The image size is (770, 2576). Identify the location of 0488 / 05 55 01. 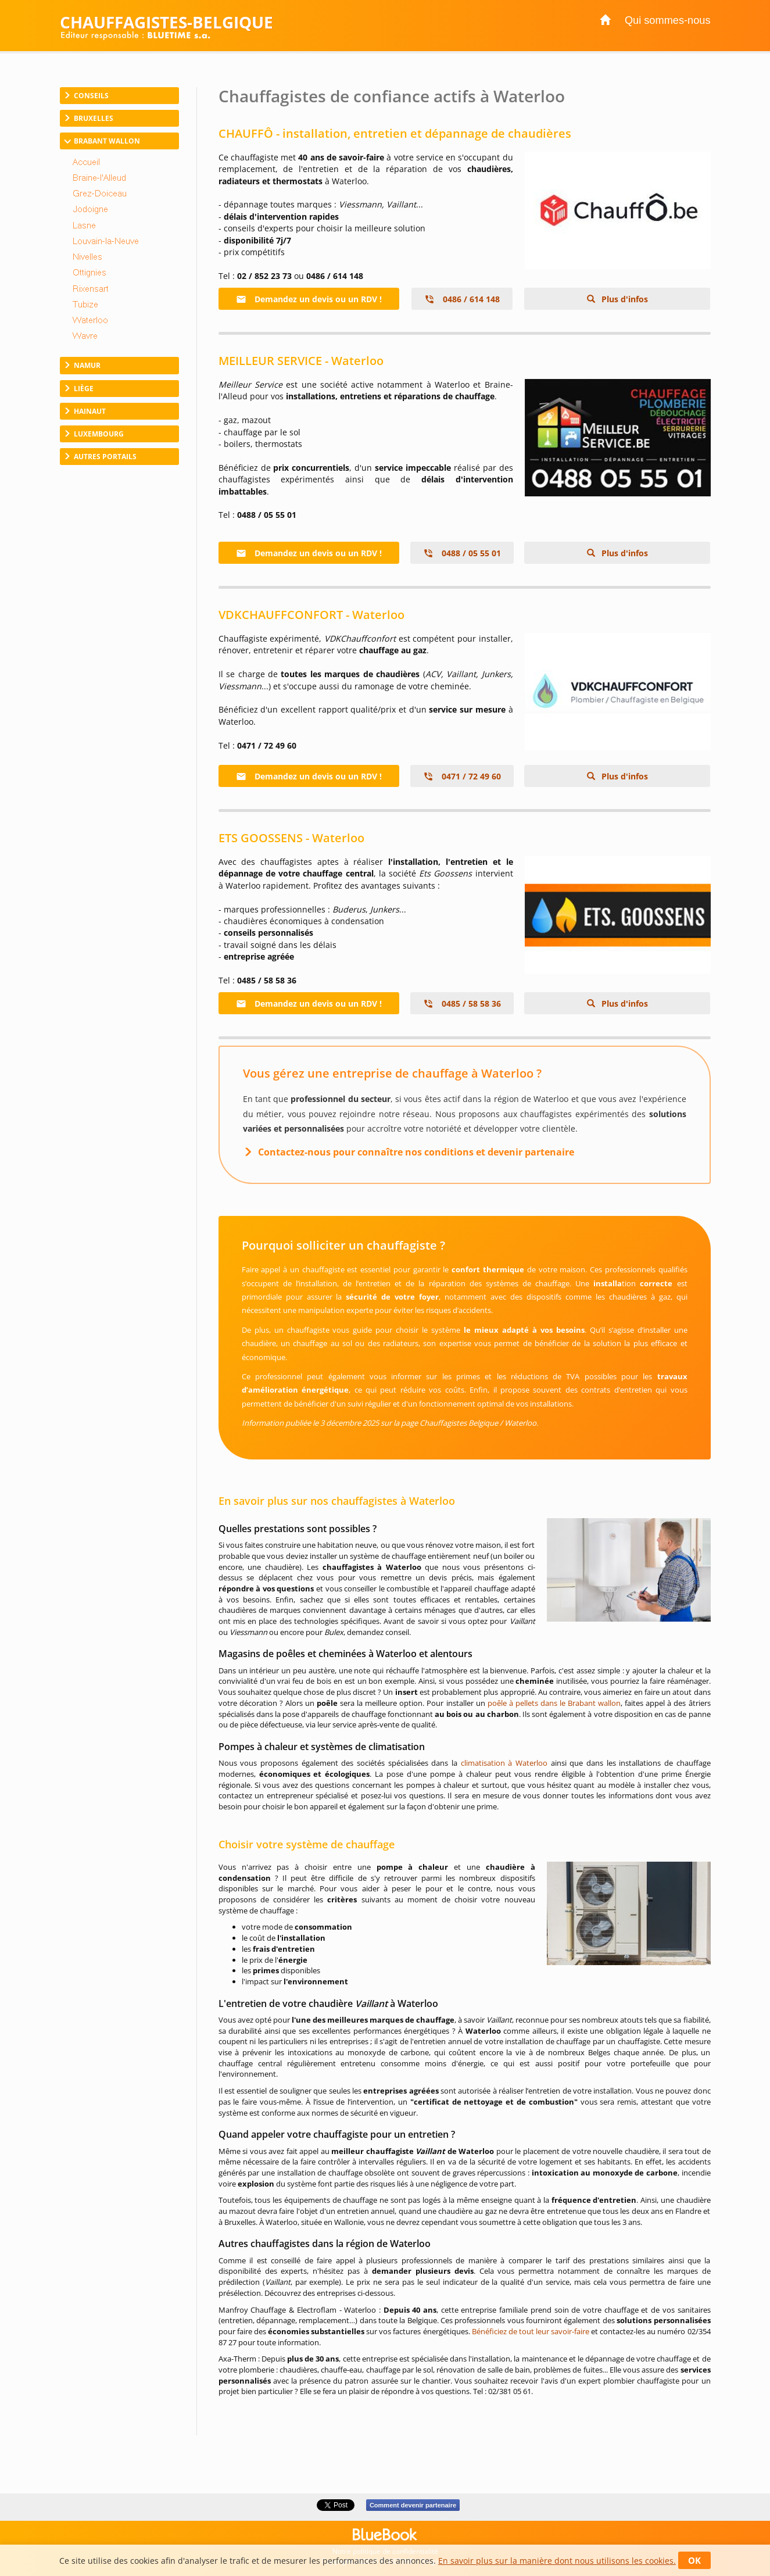
(462, 553).